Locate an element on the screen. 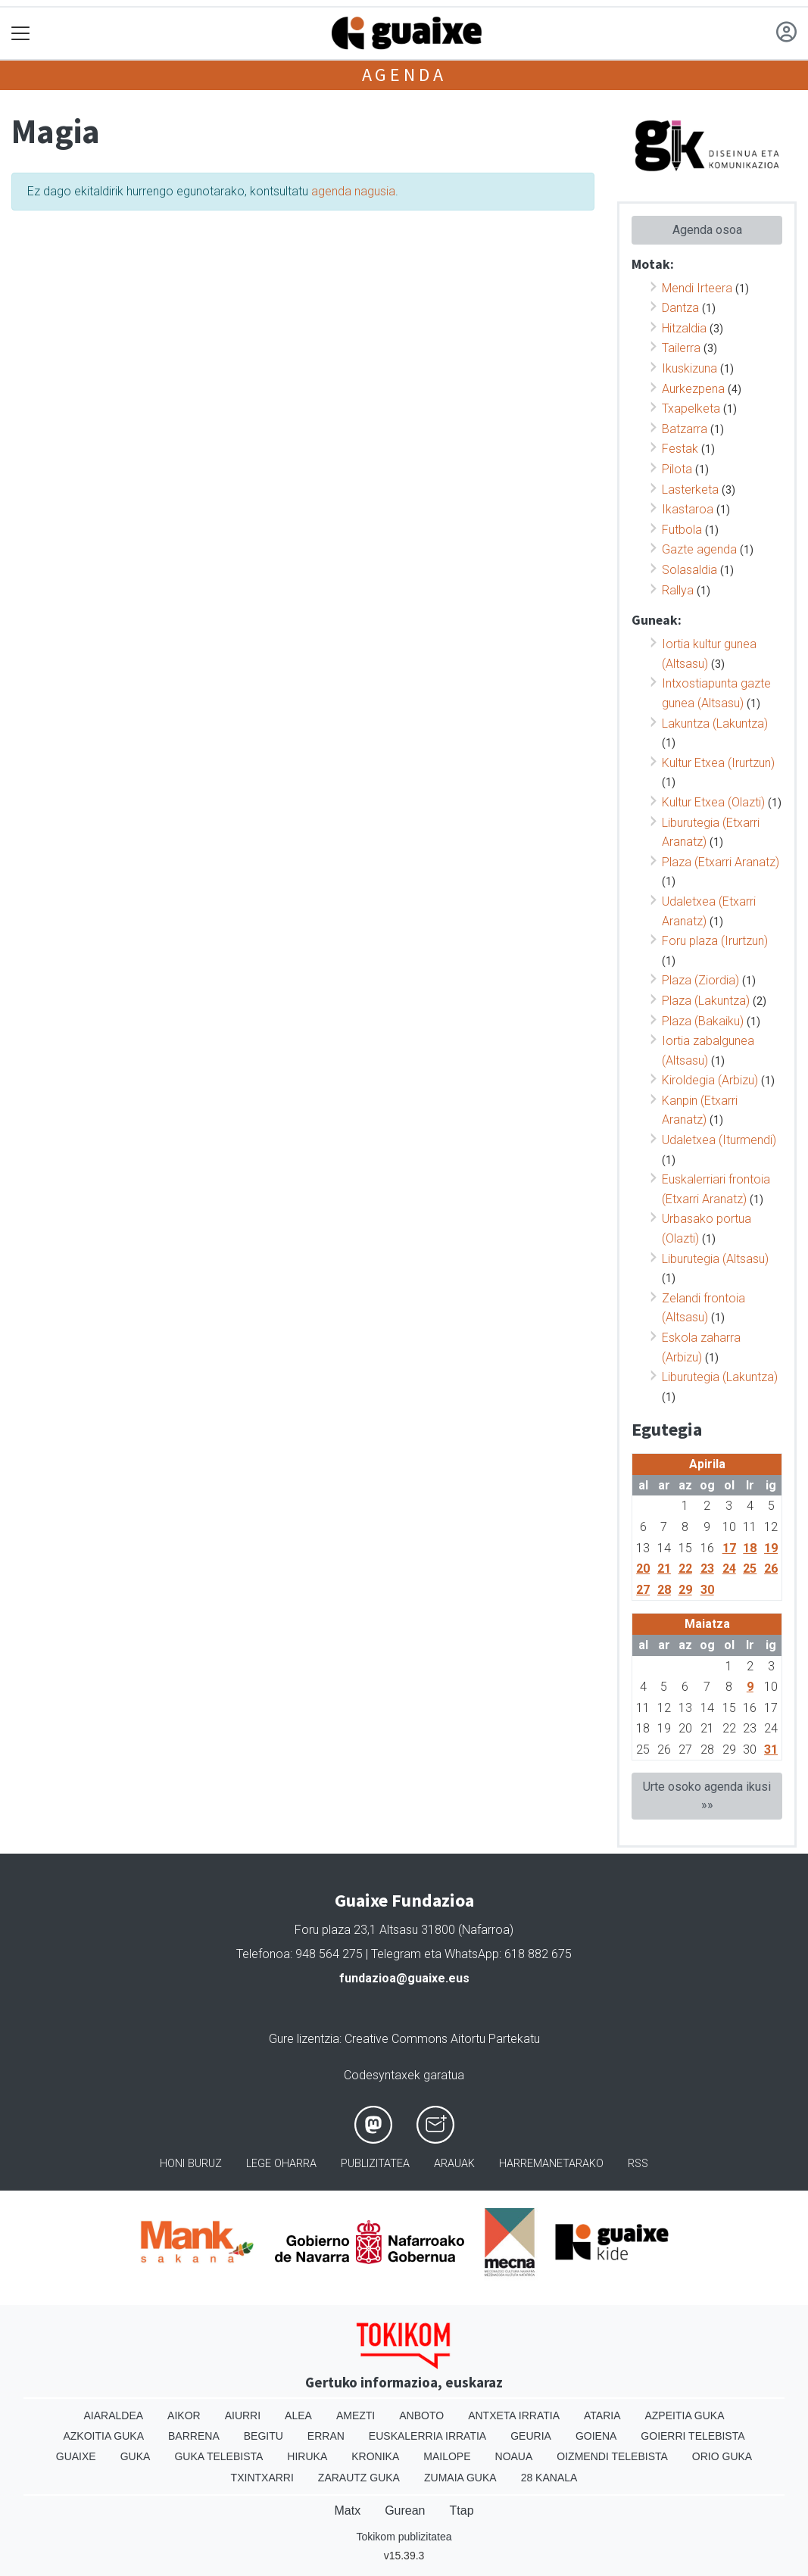 This screenshot has height=2576, width=808. Zarautz Guka is located at coordinates (359, 2478).